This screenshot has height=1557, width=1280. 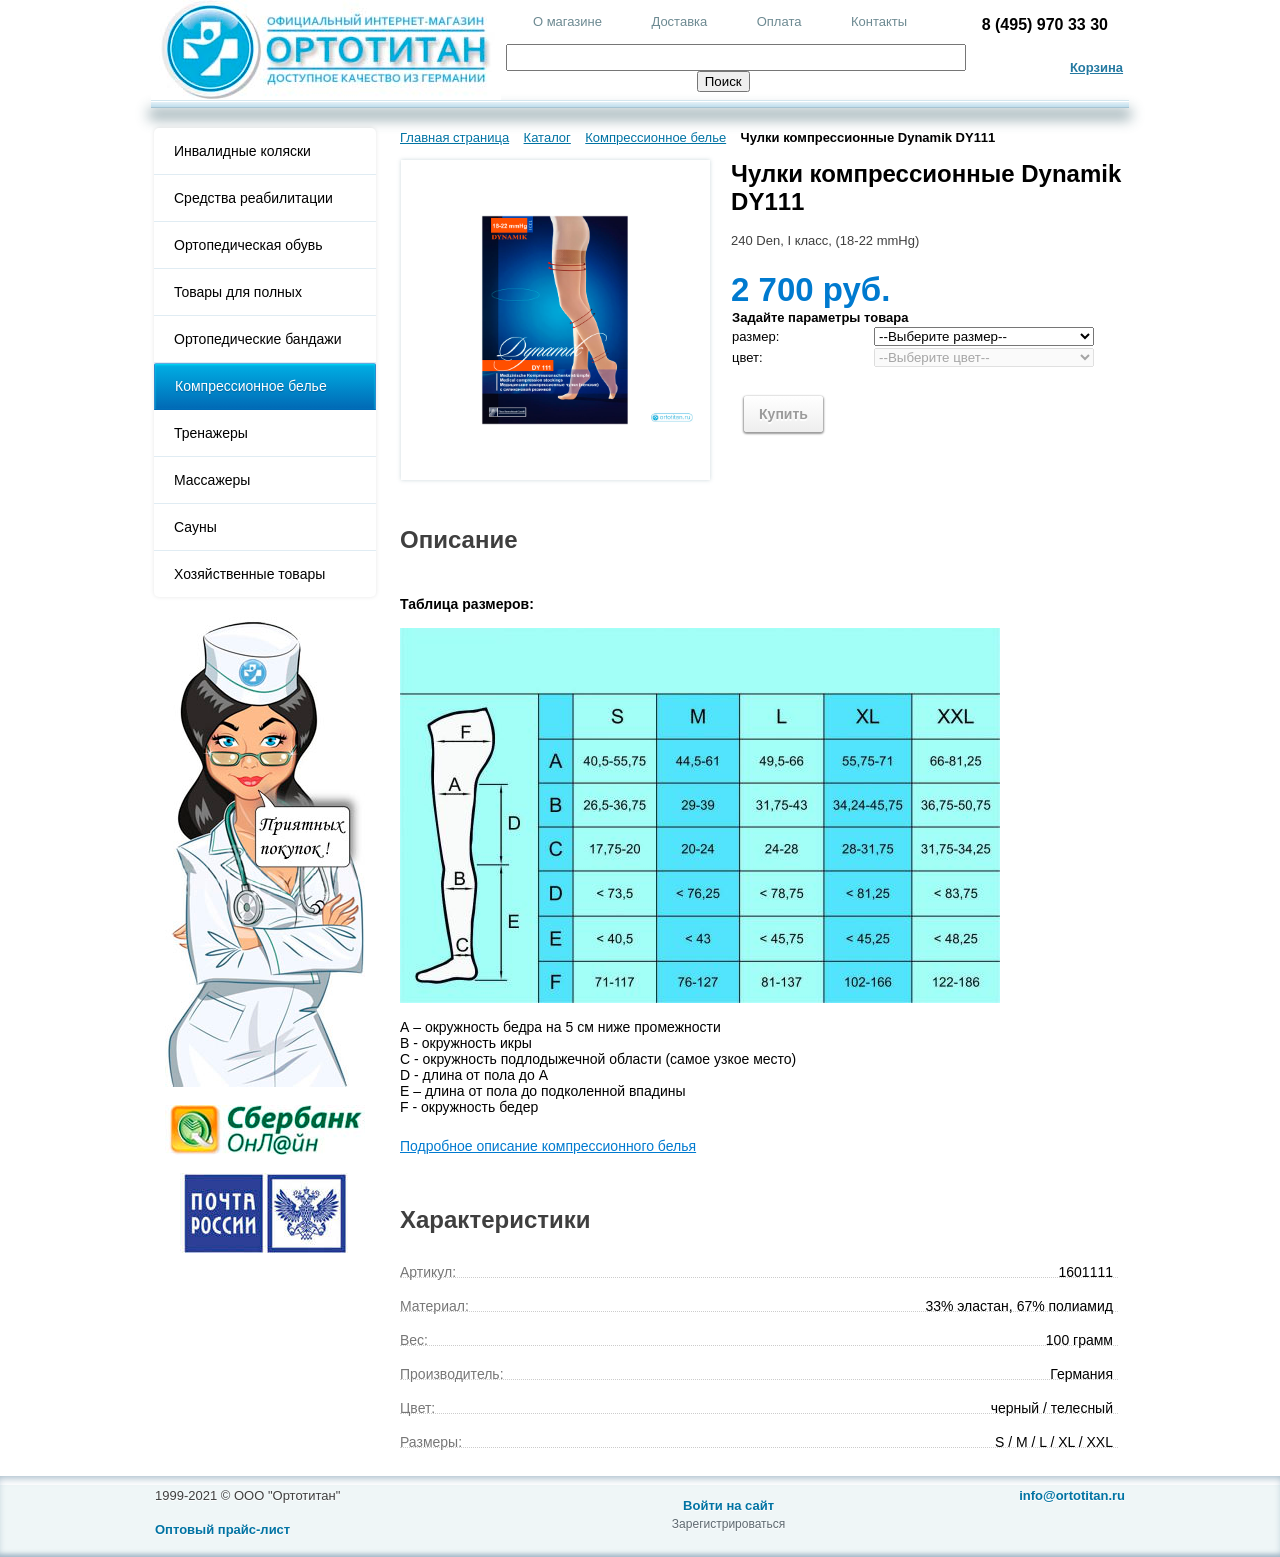 What do you see at coordinates (238, 292) in the screenshot?
I see `Товары для полных` at bounding box center [238, 292].